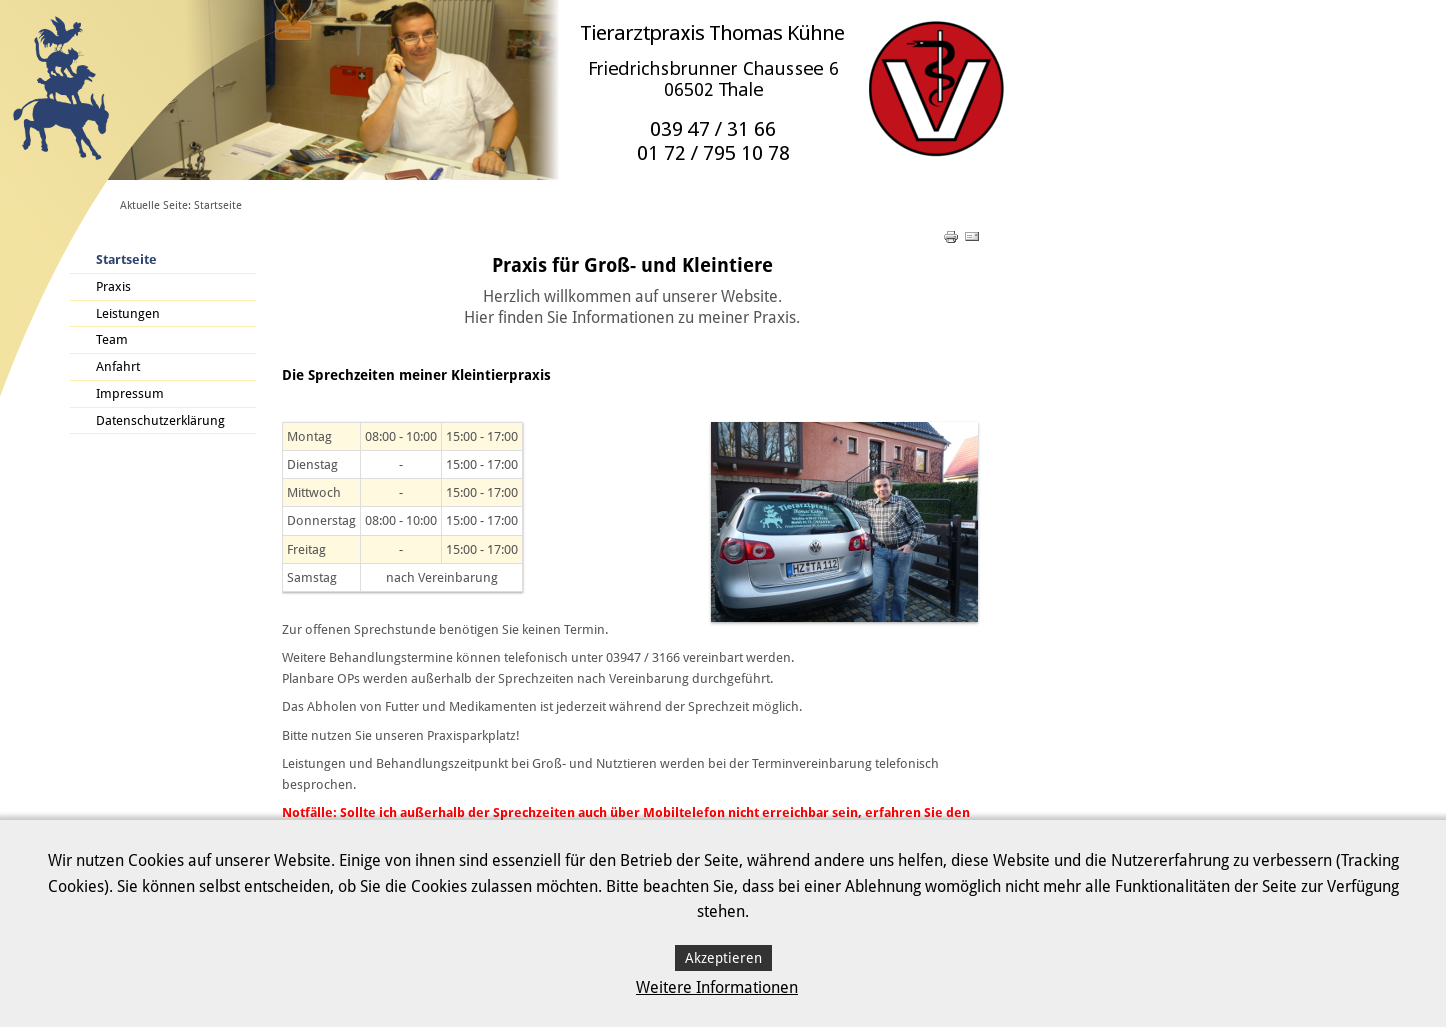 This screenshot has height=1027, width=1446. What do you see at coordinates (113, 286) in the screenshot?
I see `Praxis` at bounding box center [113, 286].